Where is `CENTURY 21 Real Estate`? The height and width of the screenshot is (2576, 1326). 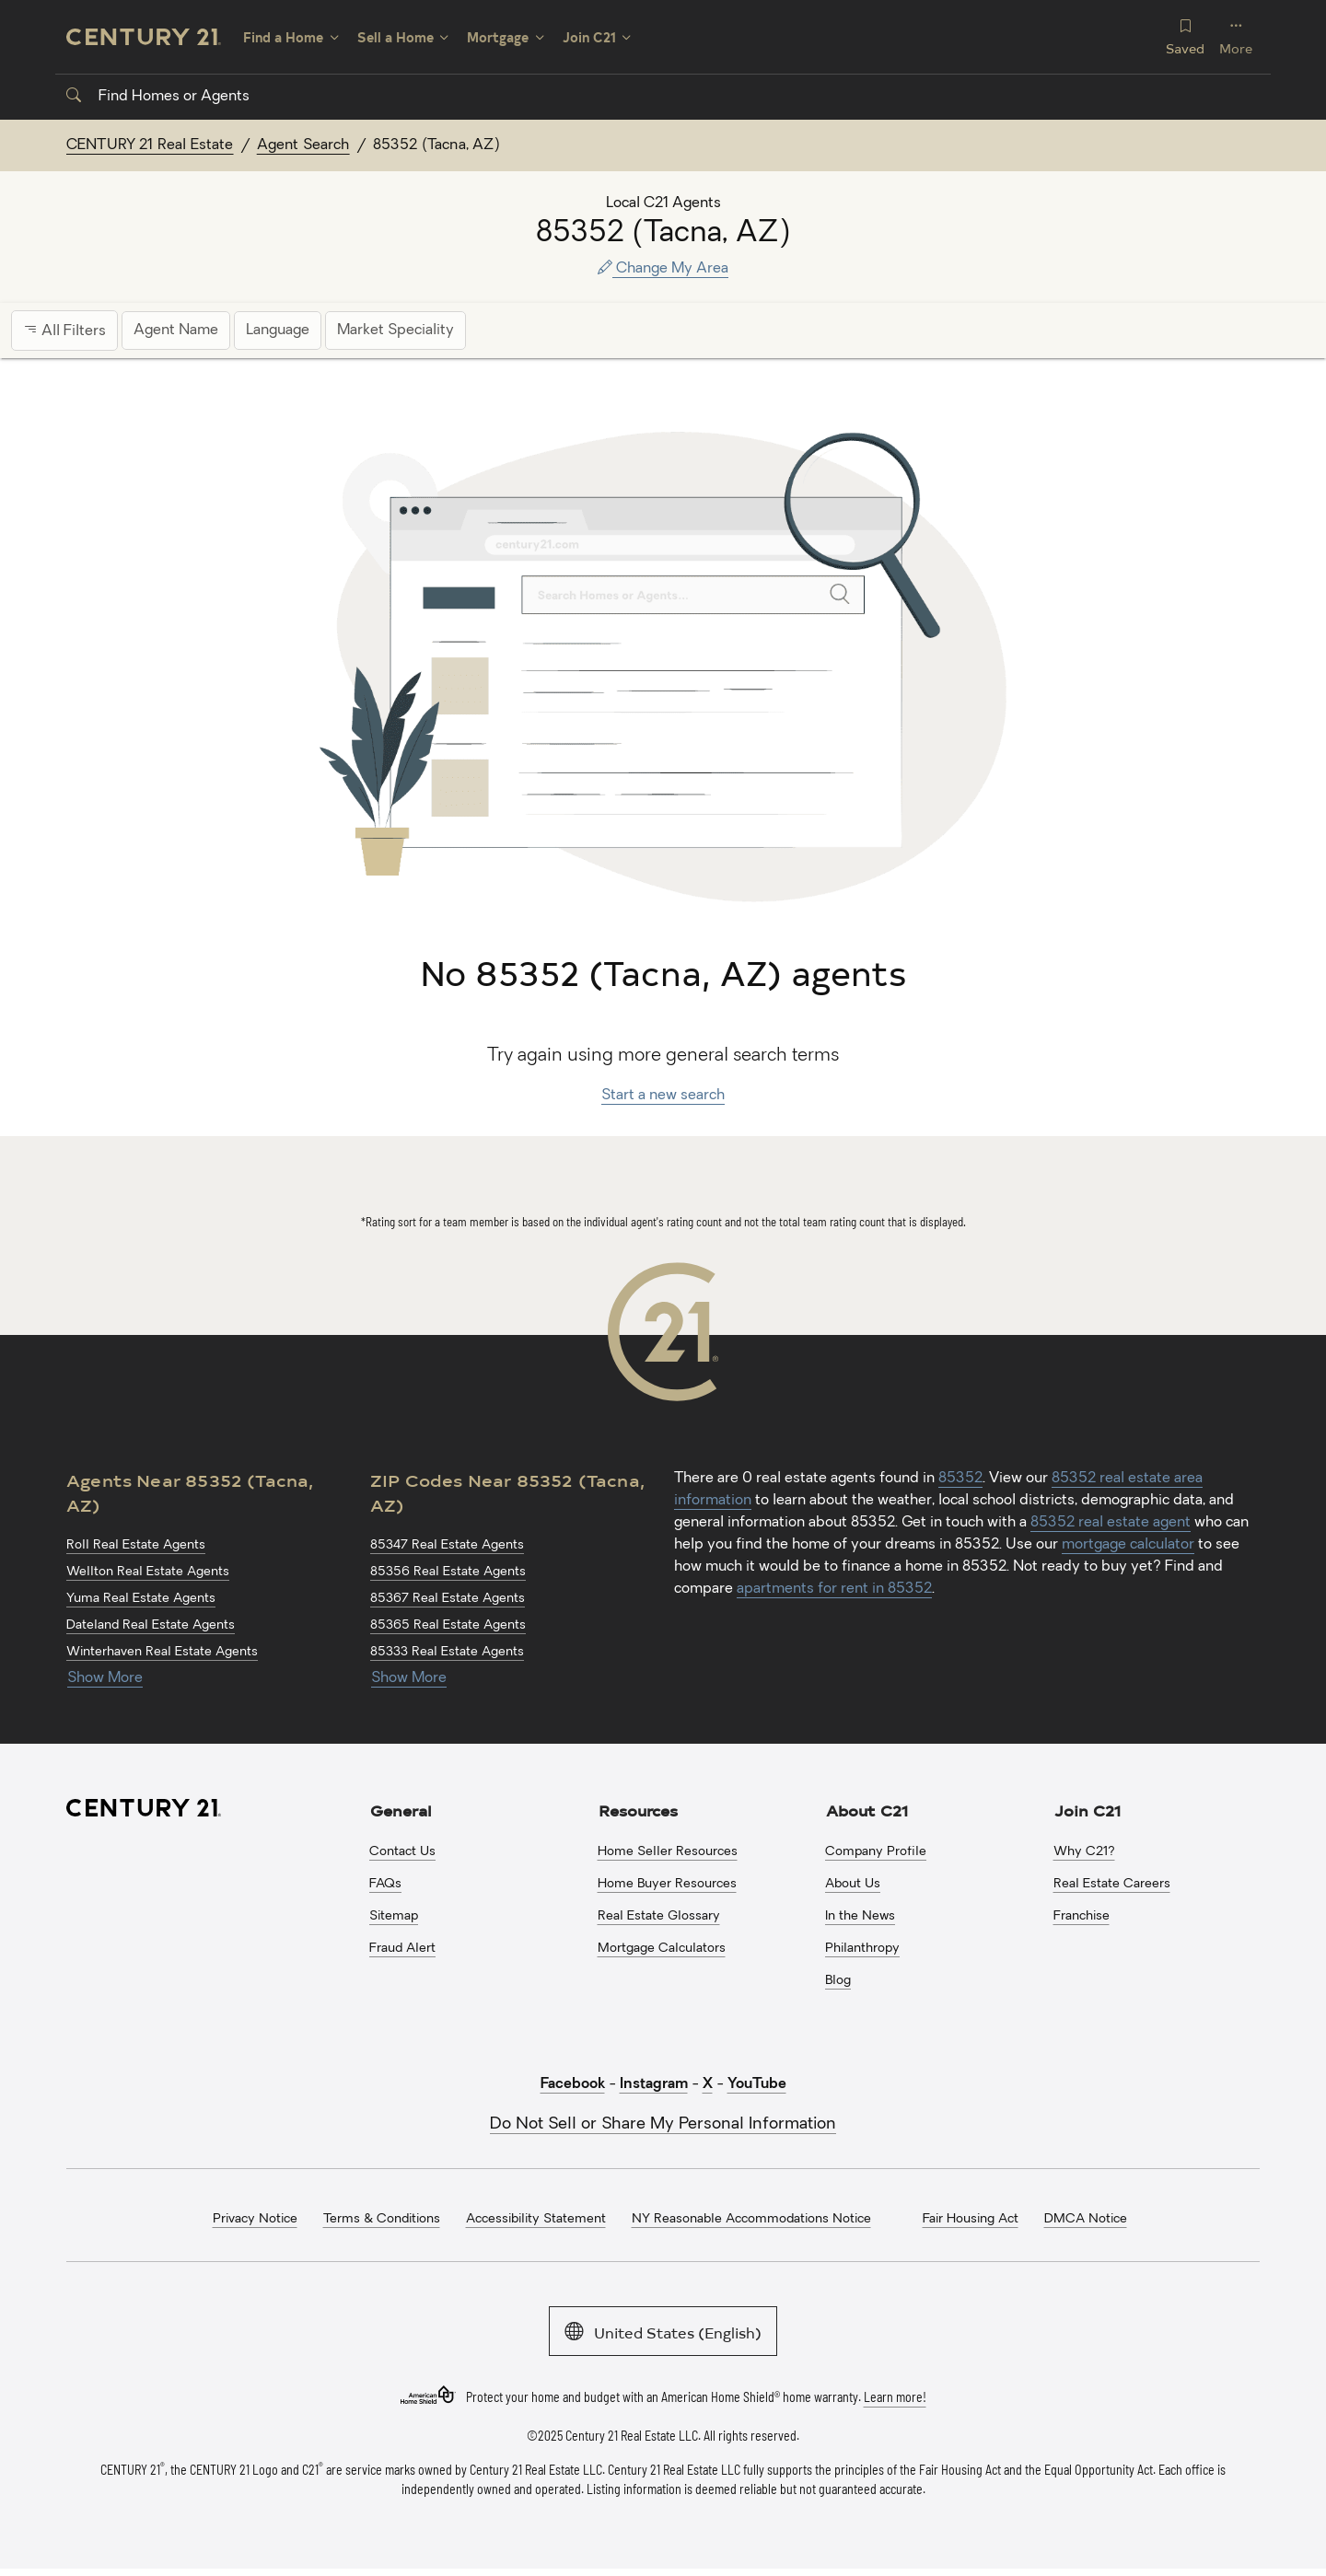
CENTURY 21 Real Estate is located at coordinates (150, 145).